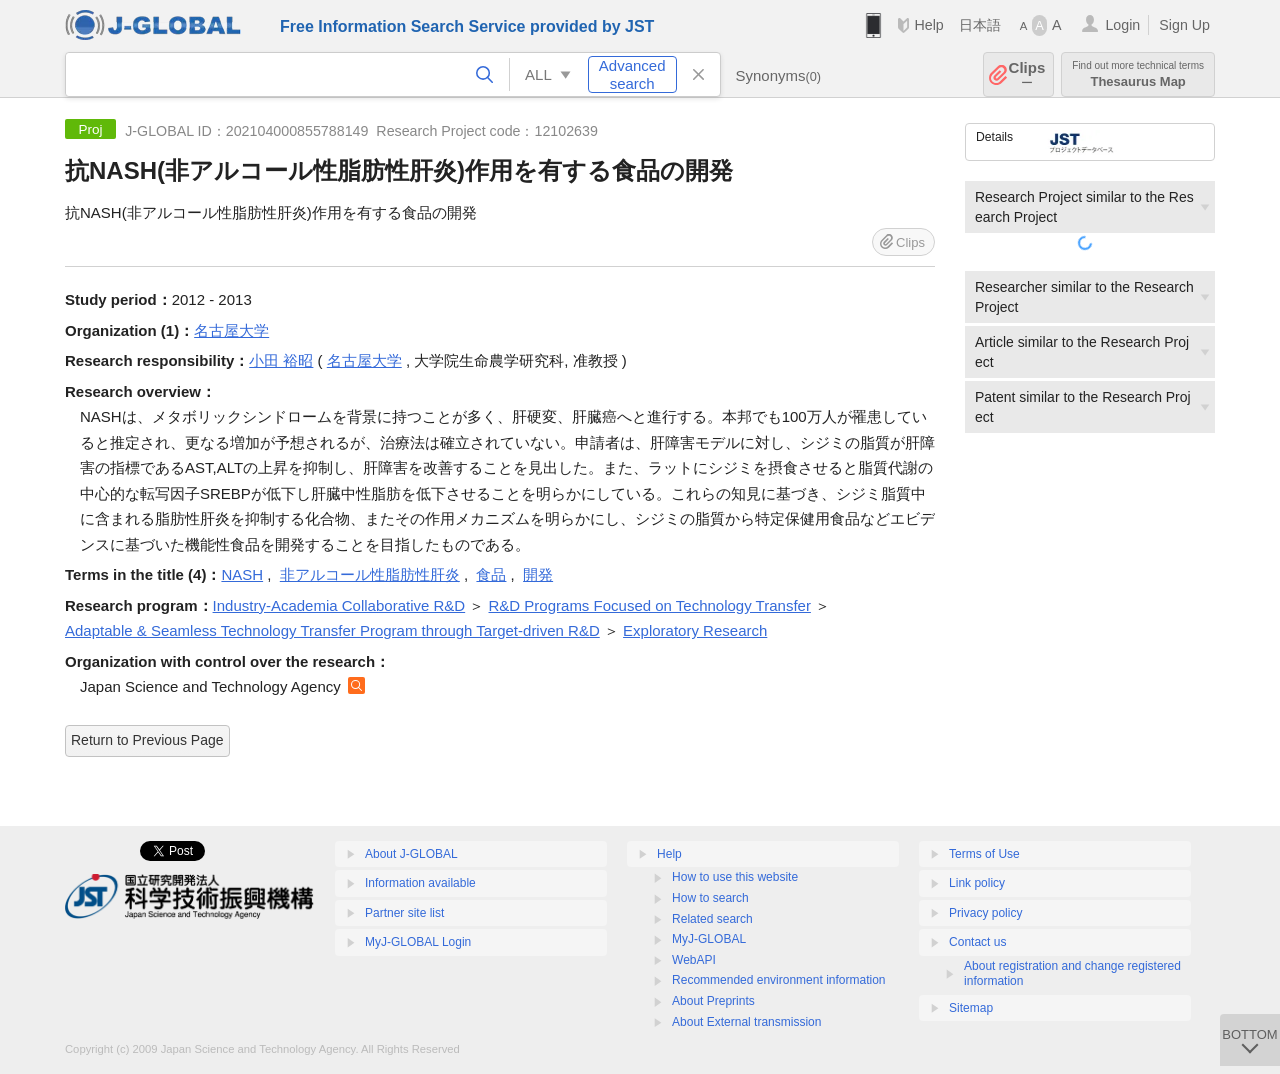  What do you see at coordinates (778, 980) in the screenshot?
I see `Recommended environment information` at bounding box center [778, 980].